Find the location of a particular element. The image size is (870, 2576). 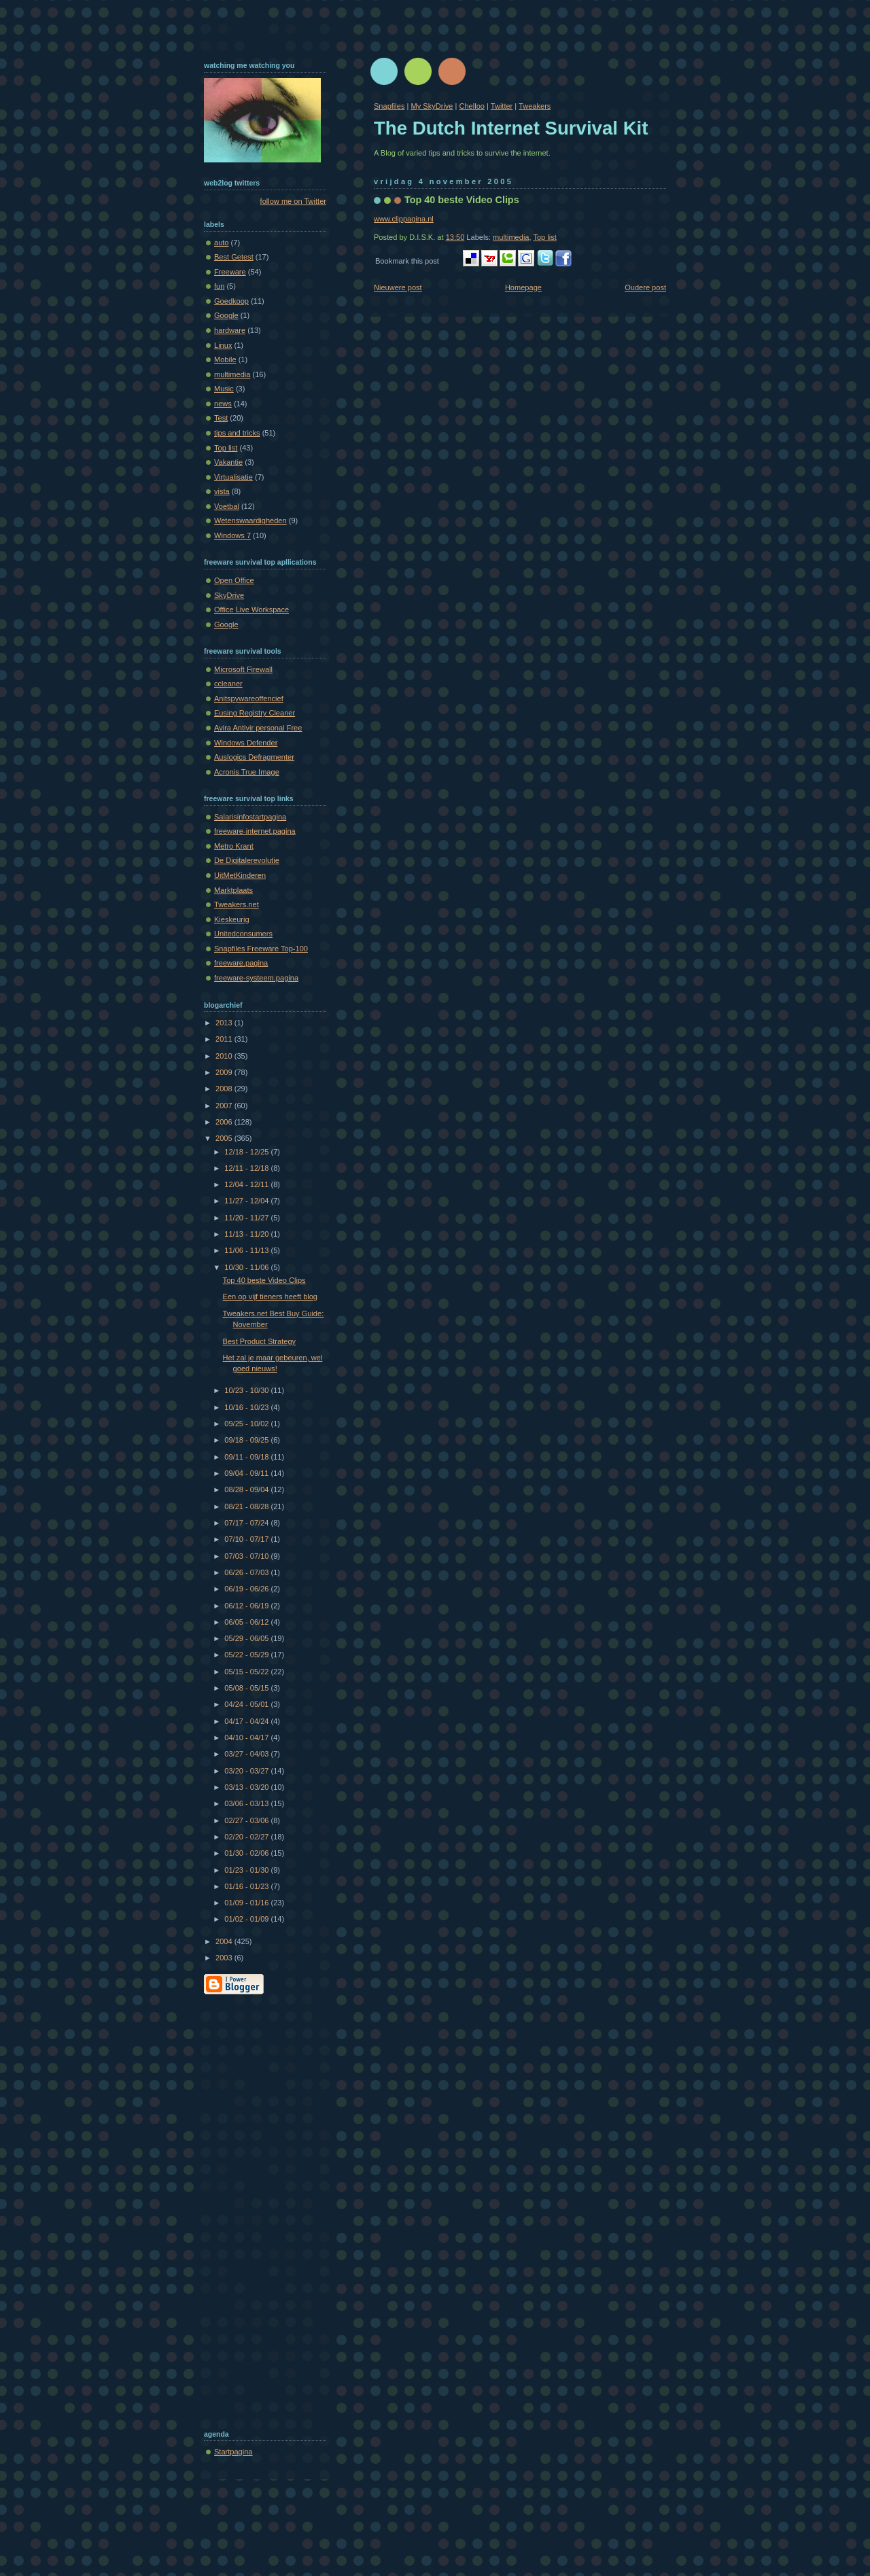

09/11 - 09/18 is located at coordinates (247, 1457).